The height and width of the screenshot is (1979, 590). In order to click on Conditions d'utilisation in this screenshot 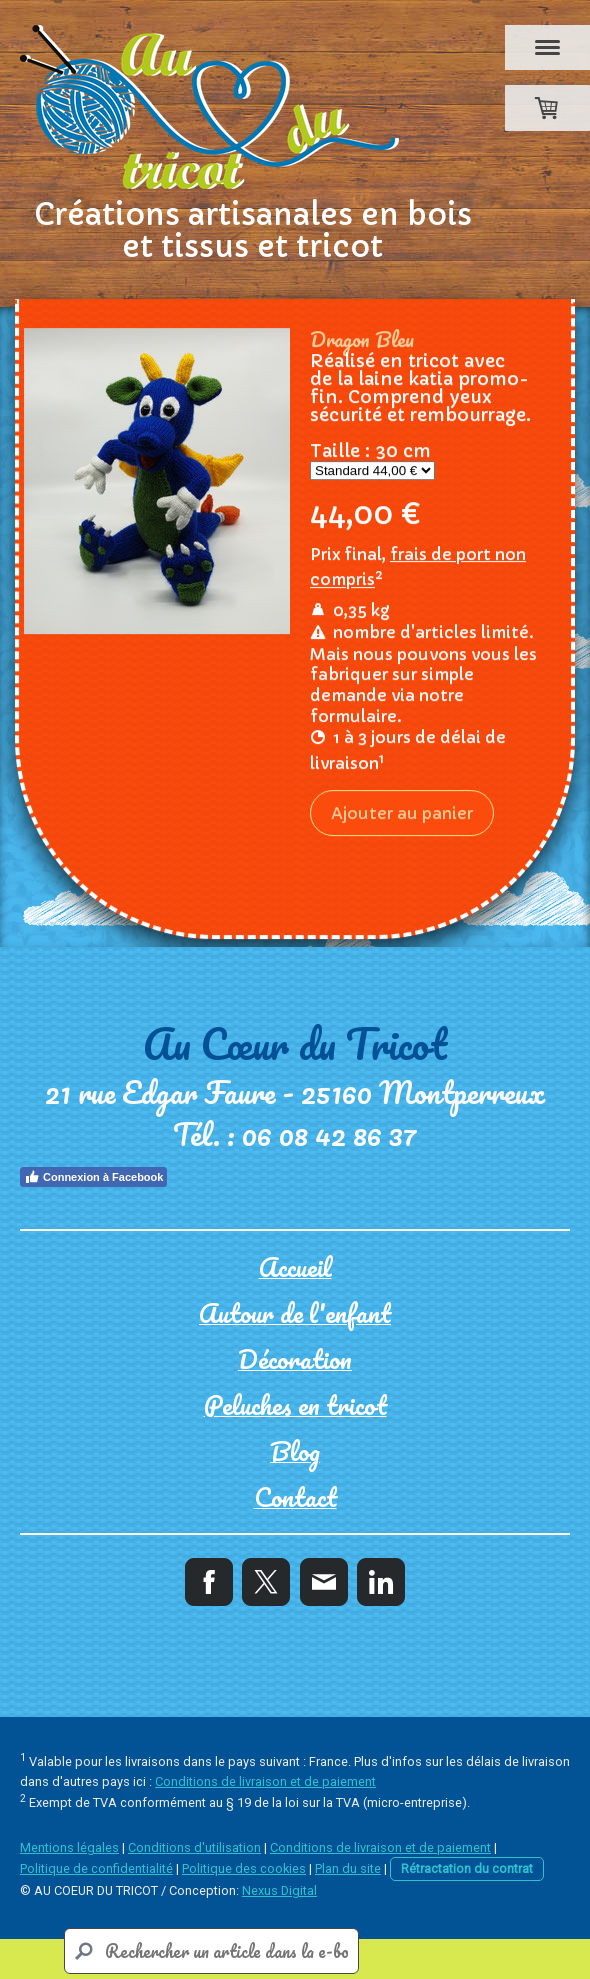, I will do `click(194, 1847)`.